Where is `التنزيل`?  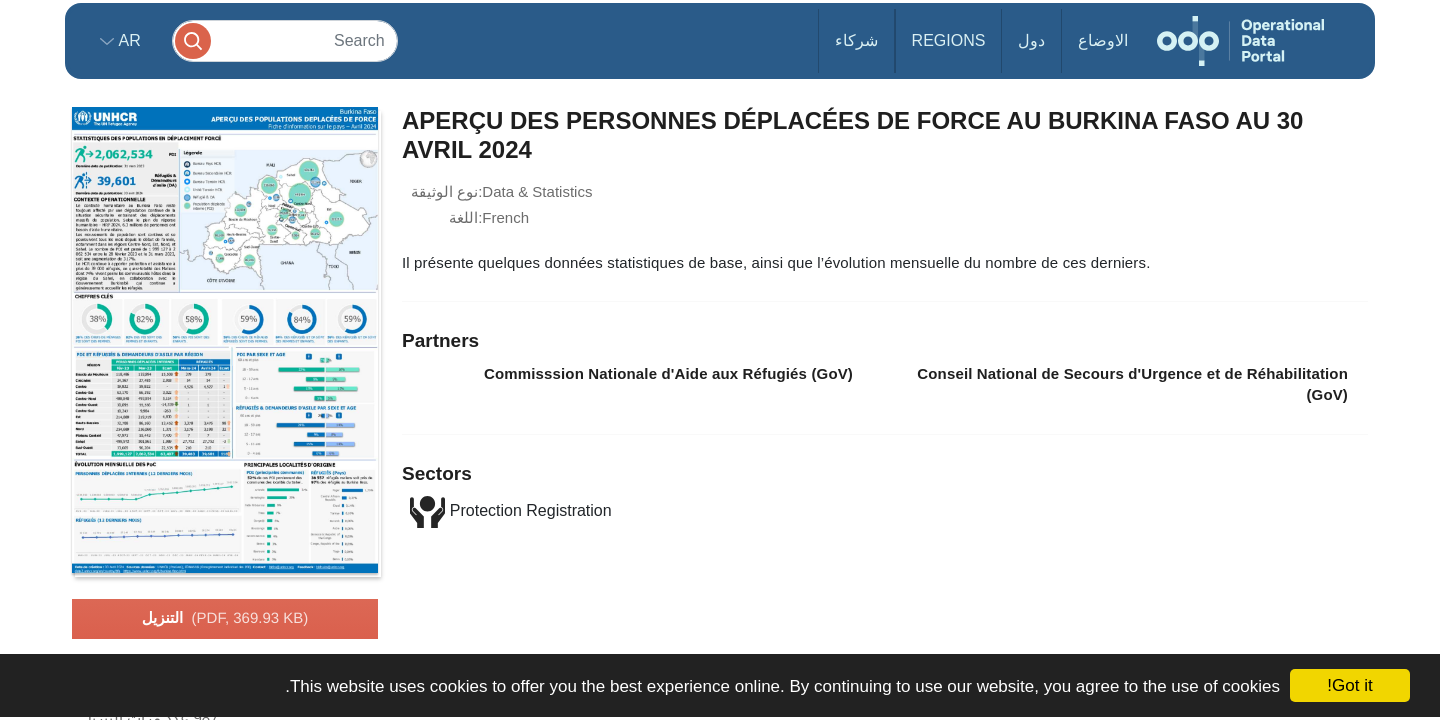
التنزيل is located at coordinates (225, 619).